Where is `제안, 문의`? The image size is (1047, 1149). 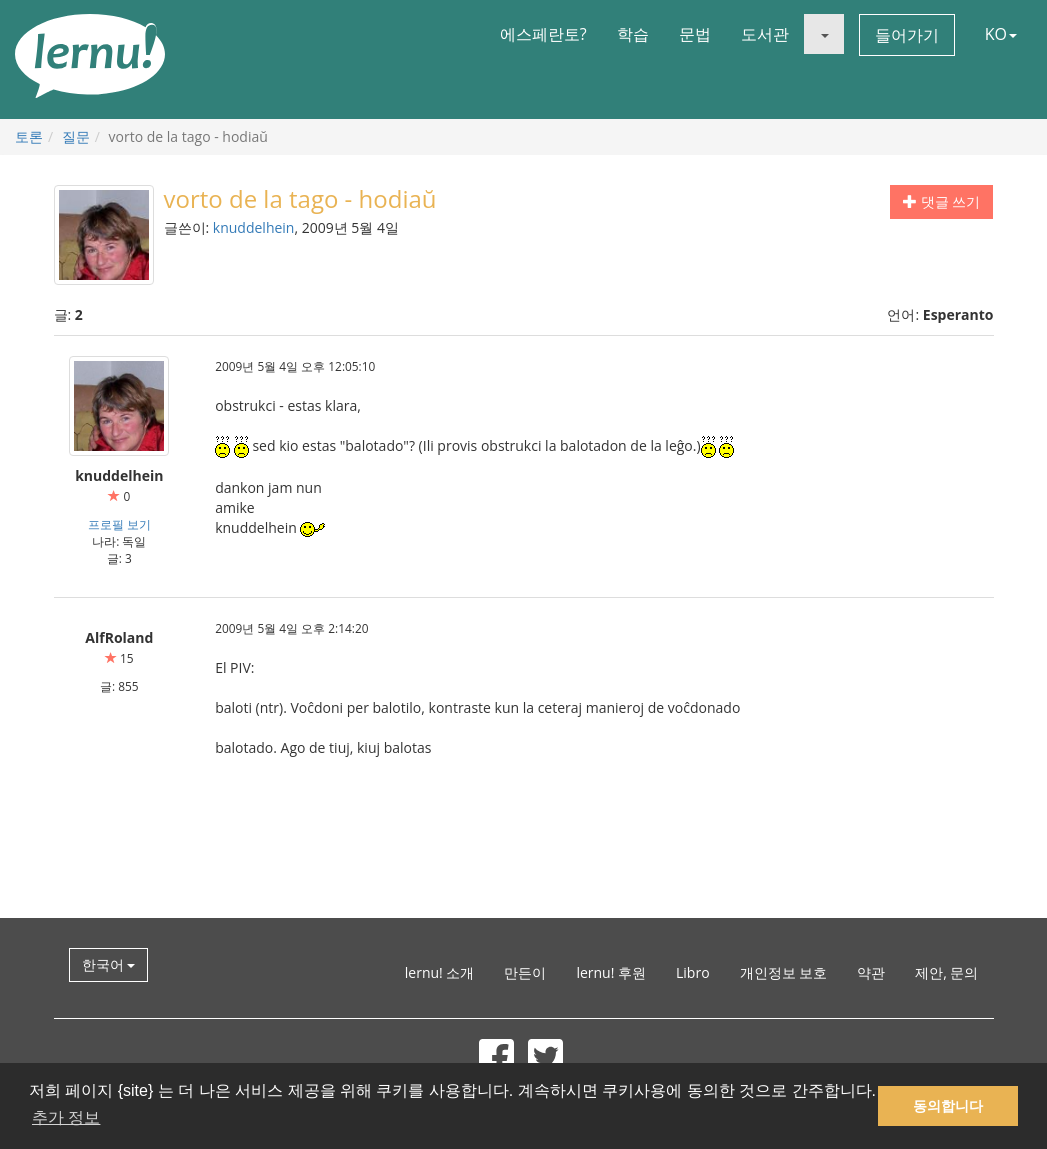
제안, 문의 is located at coordinates (946, 972).